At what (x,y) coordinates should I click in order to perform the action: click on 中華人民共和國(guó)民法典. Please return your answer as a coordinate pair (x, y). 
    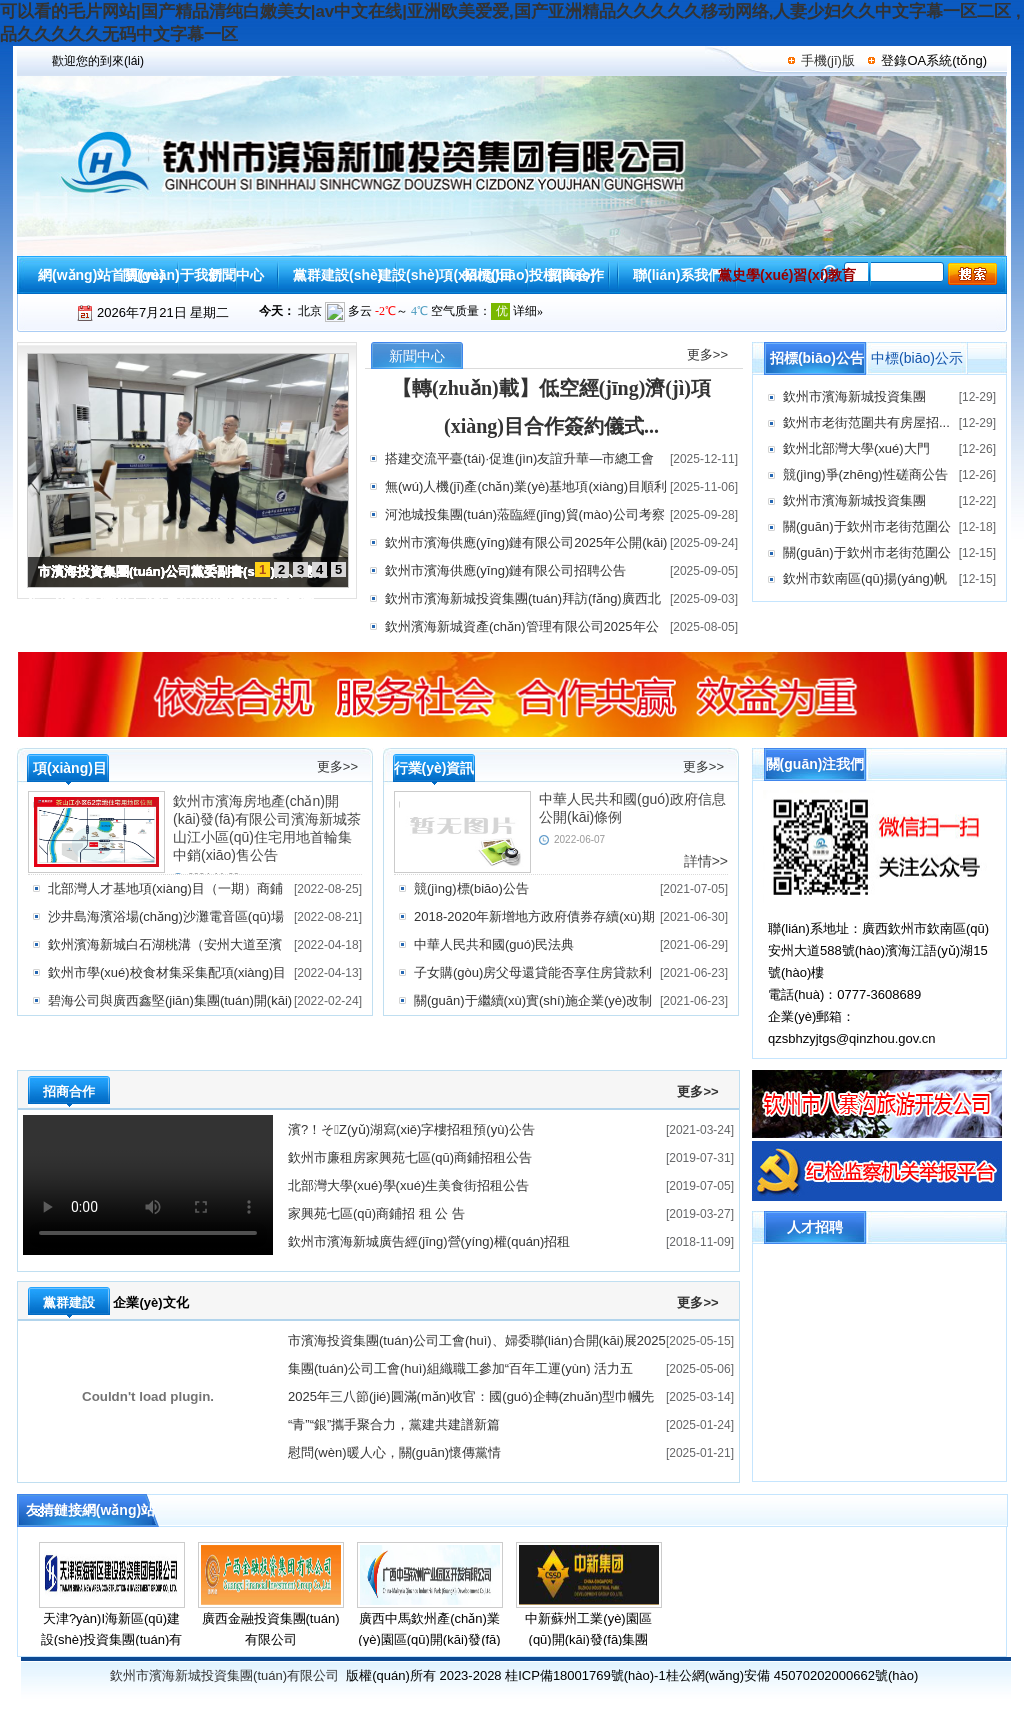
    Looking at the image, I should click on (494, 944).